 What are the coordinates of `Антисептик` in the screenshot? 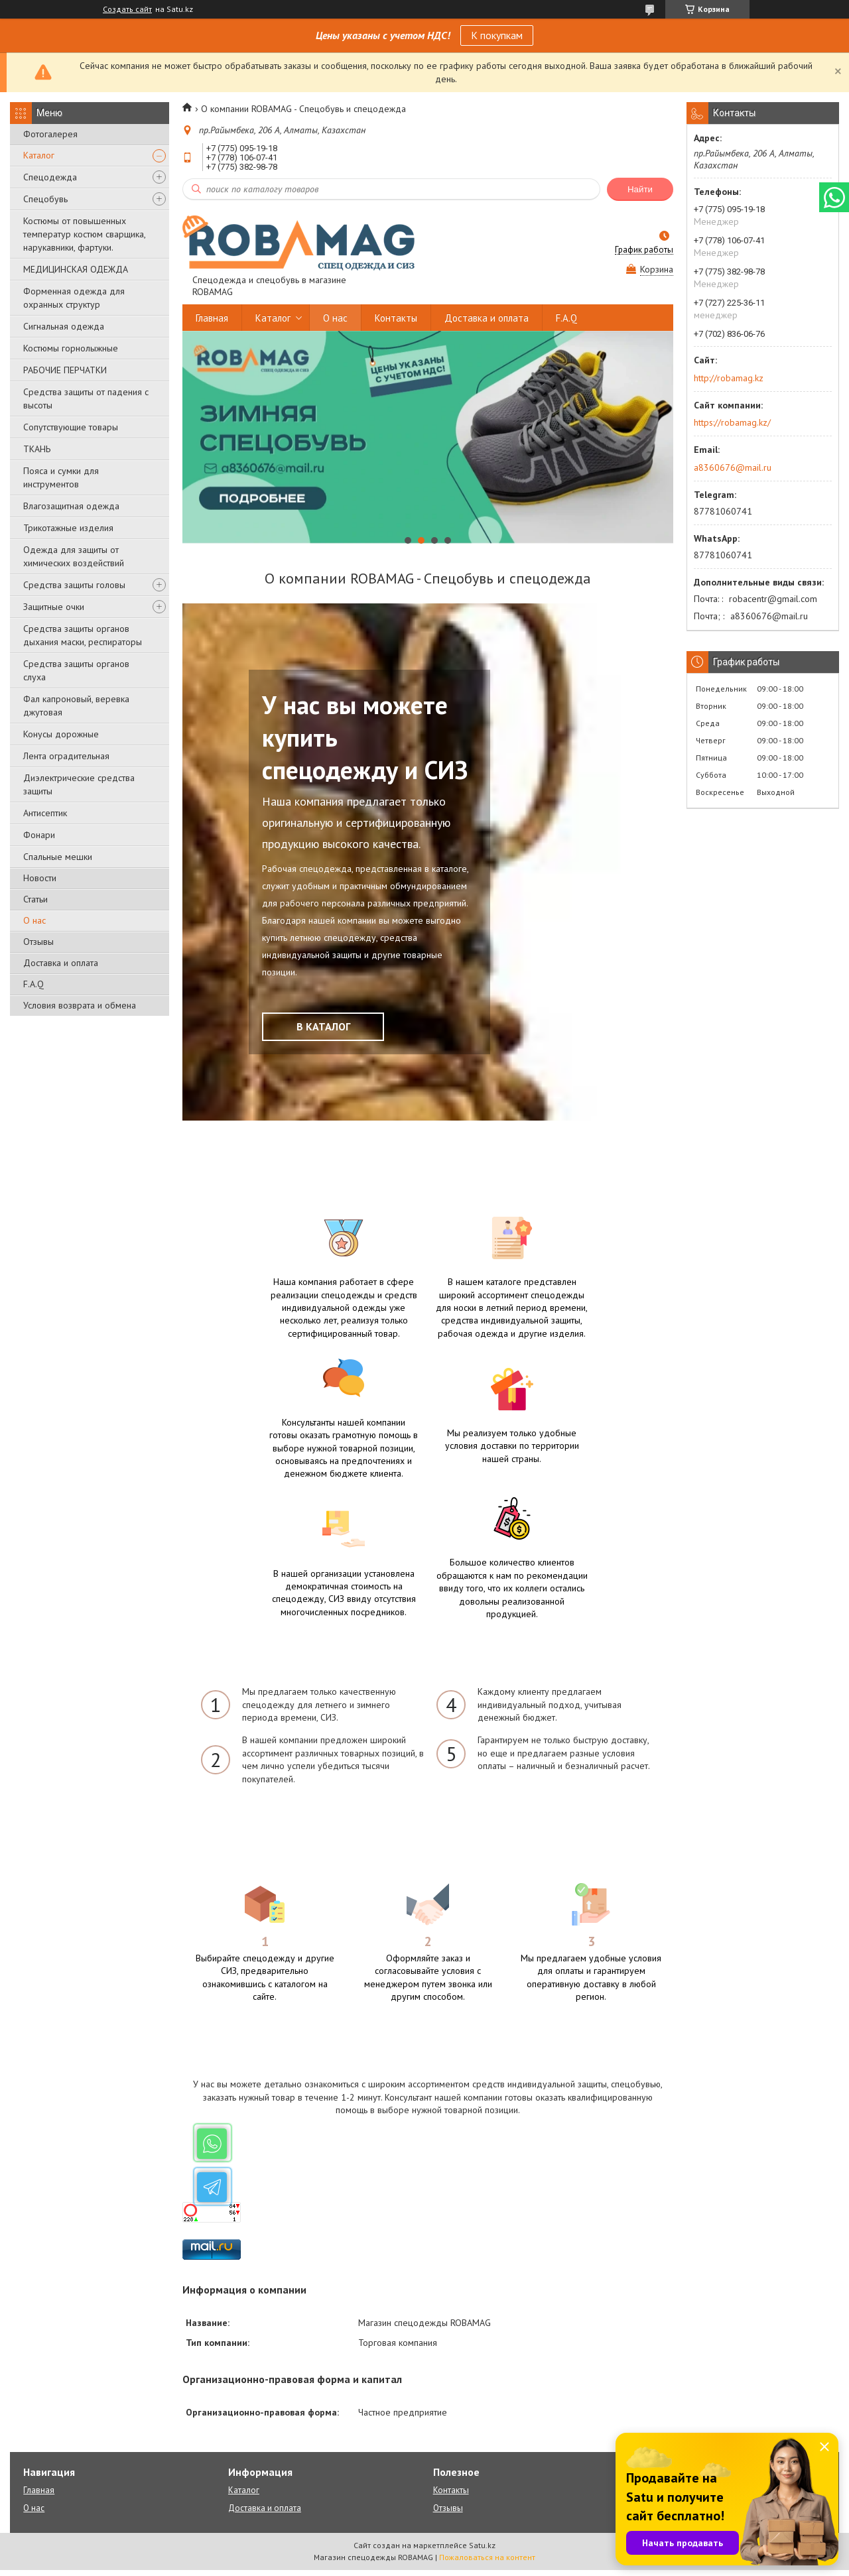 It's located at (45, 813).